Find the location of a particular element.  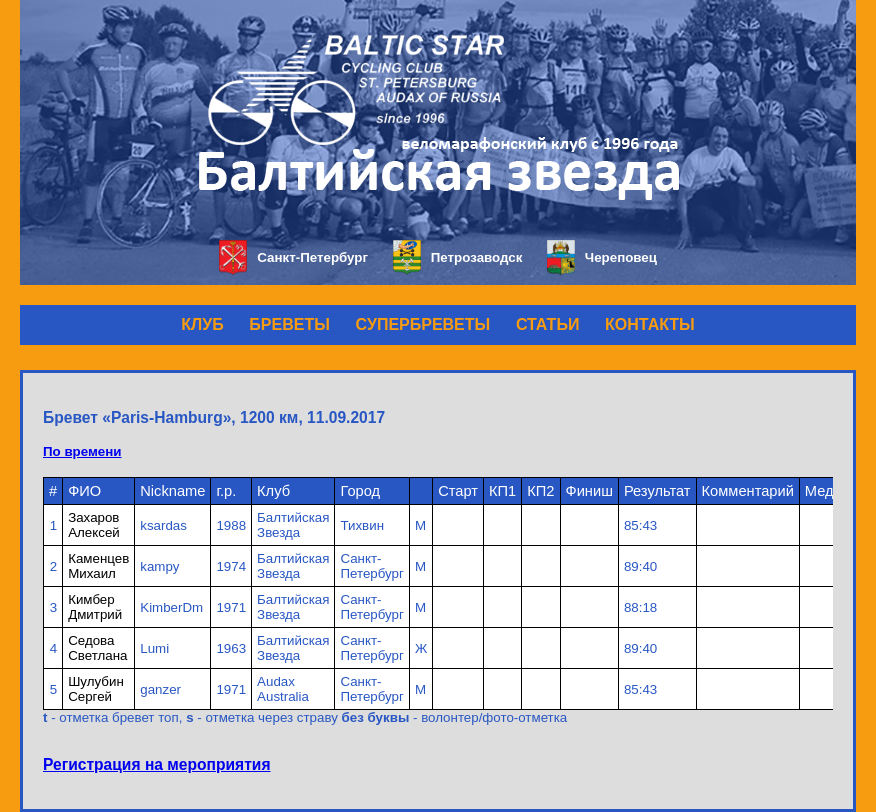

Седова Светлана is located at coordinates (97, 648).